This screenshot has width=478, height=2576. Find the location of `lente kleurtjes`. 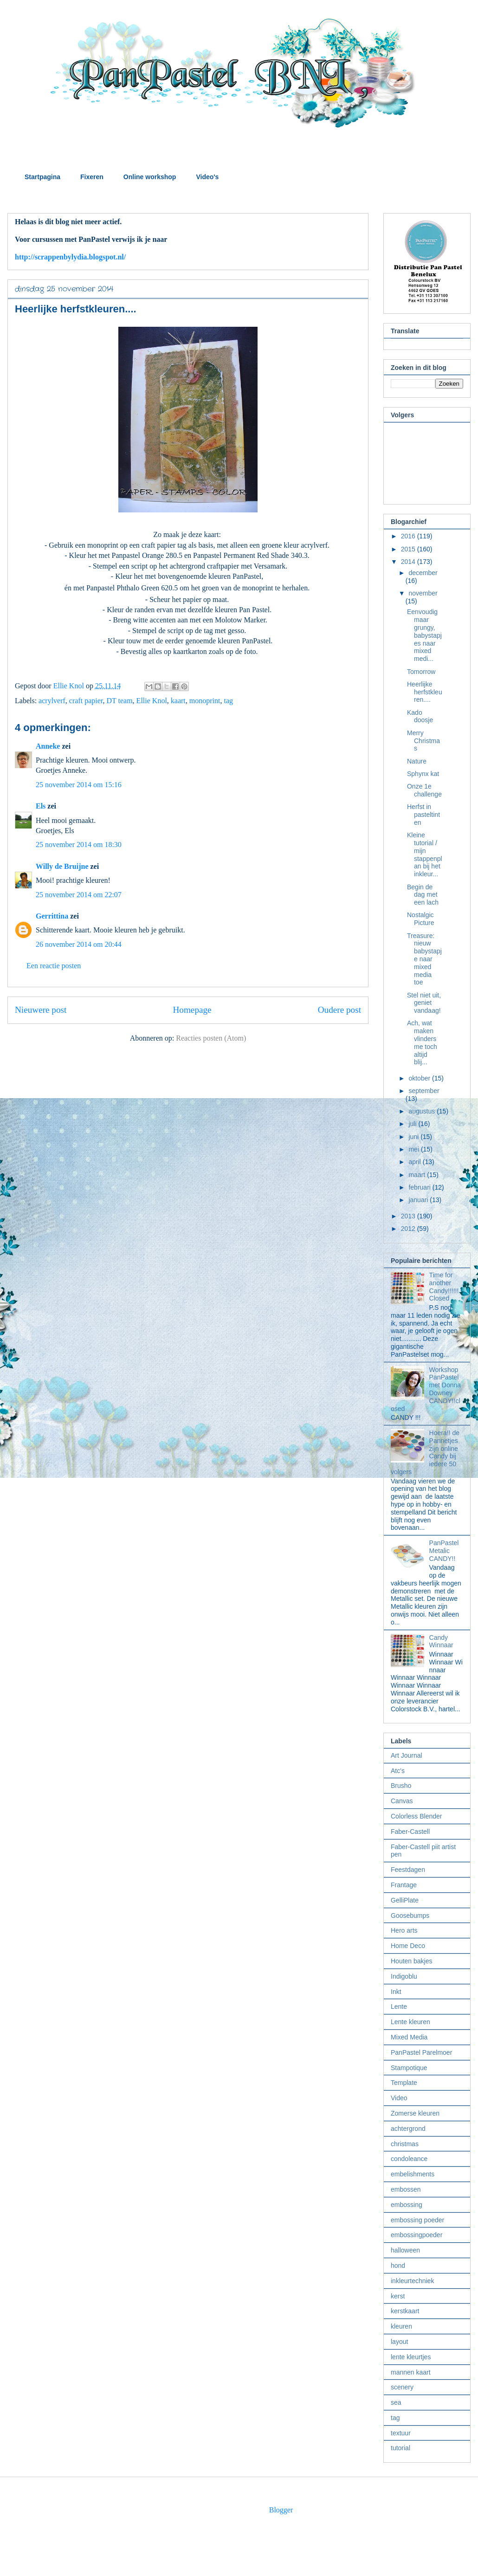

lente kleurtjes is located at coordinates (411, 2357).